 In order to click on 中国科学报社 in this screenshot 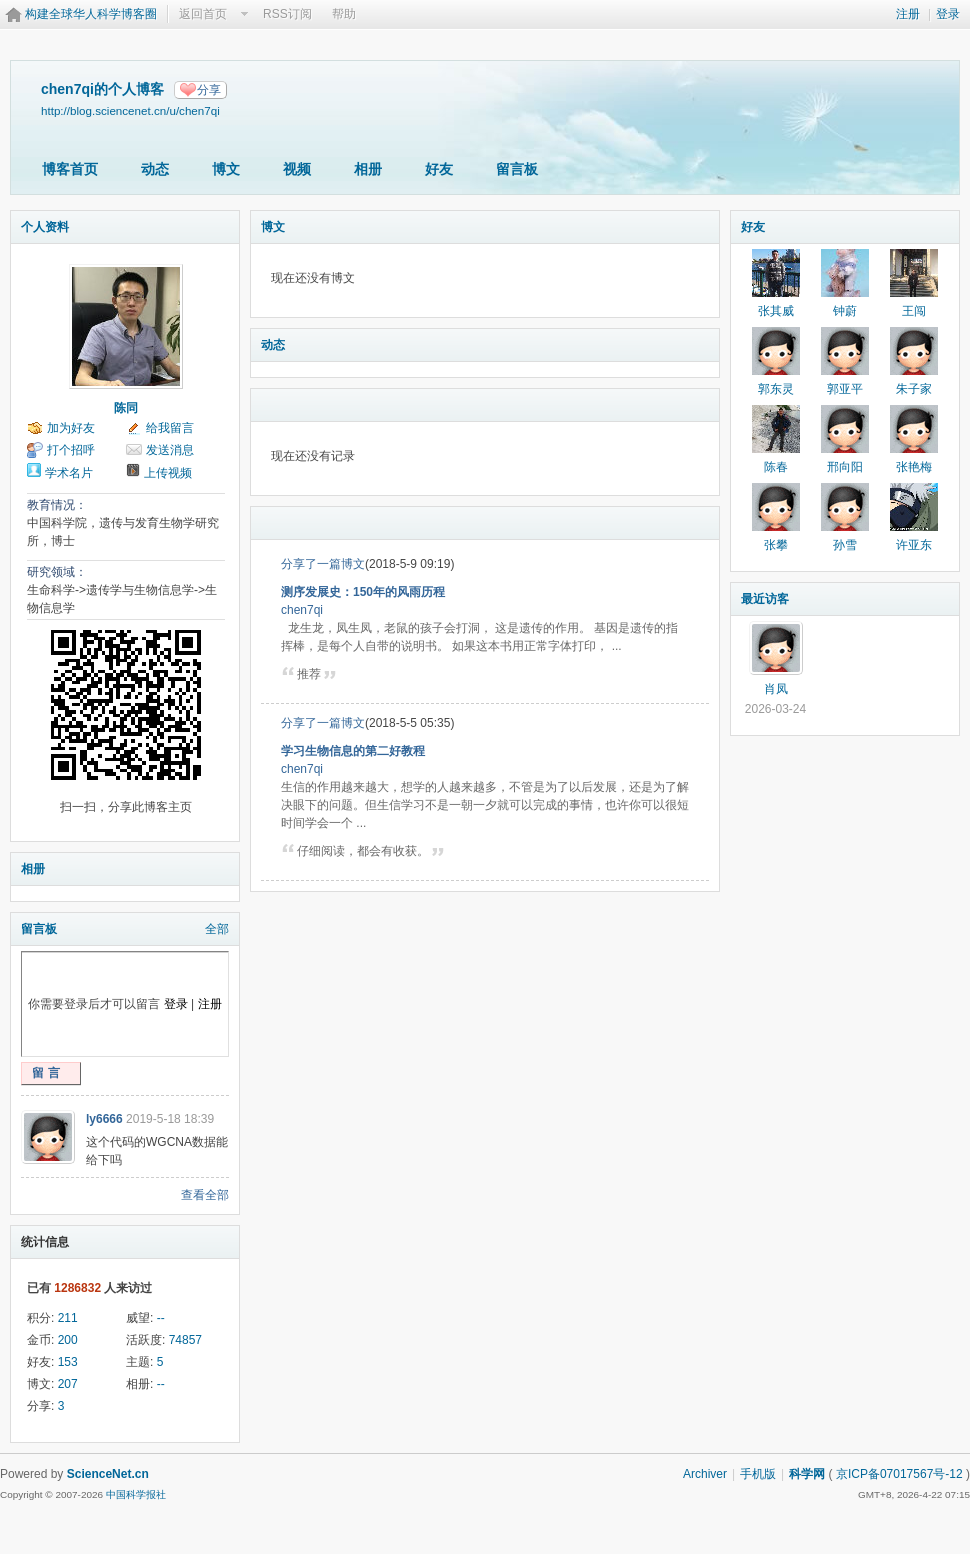, I will do `click(136, 1494)`.